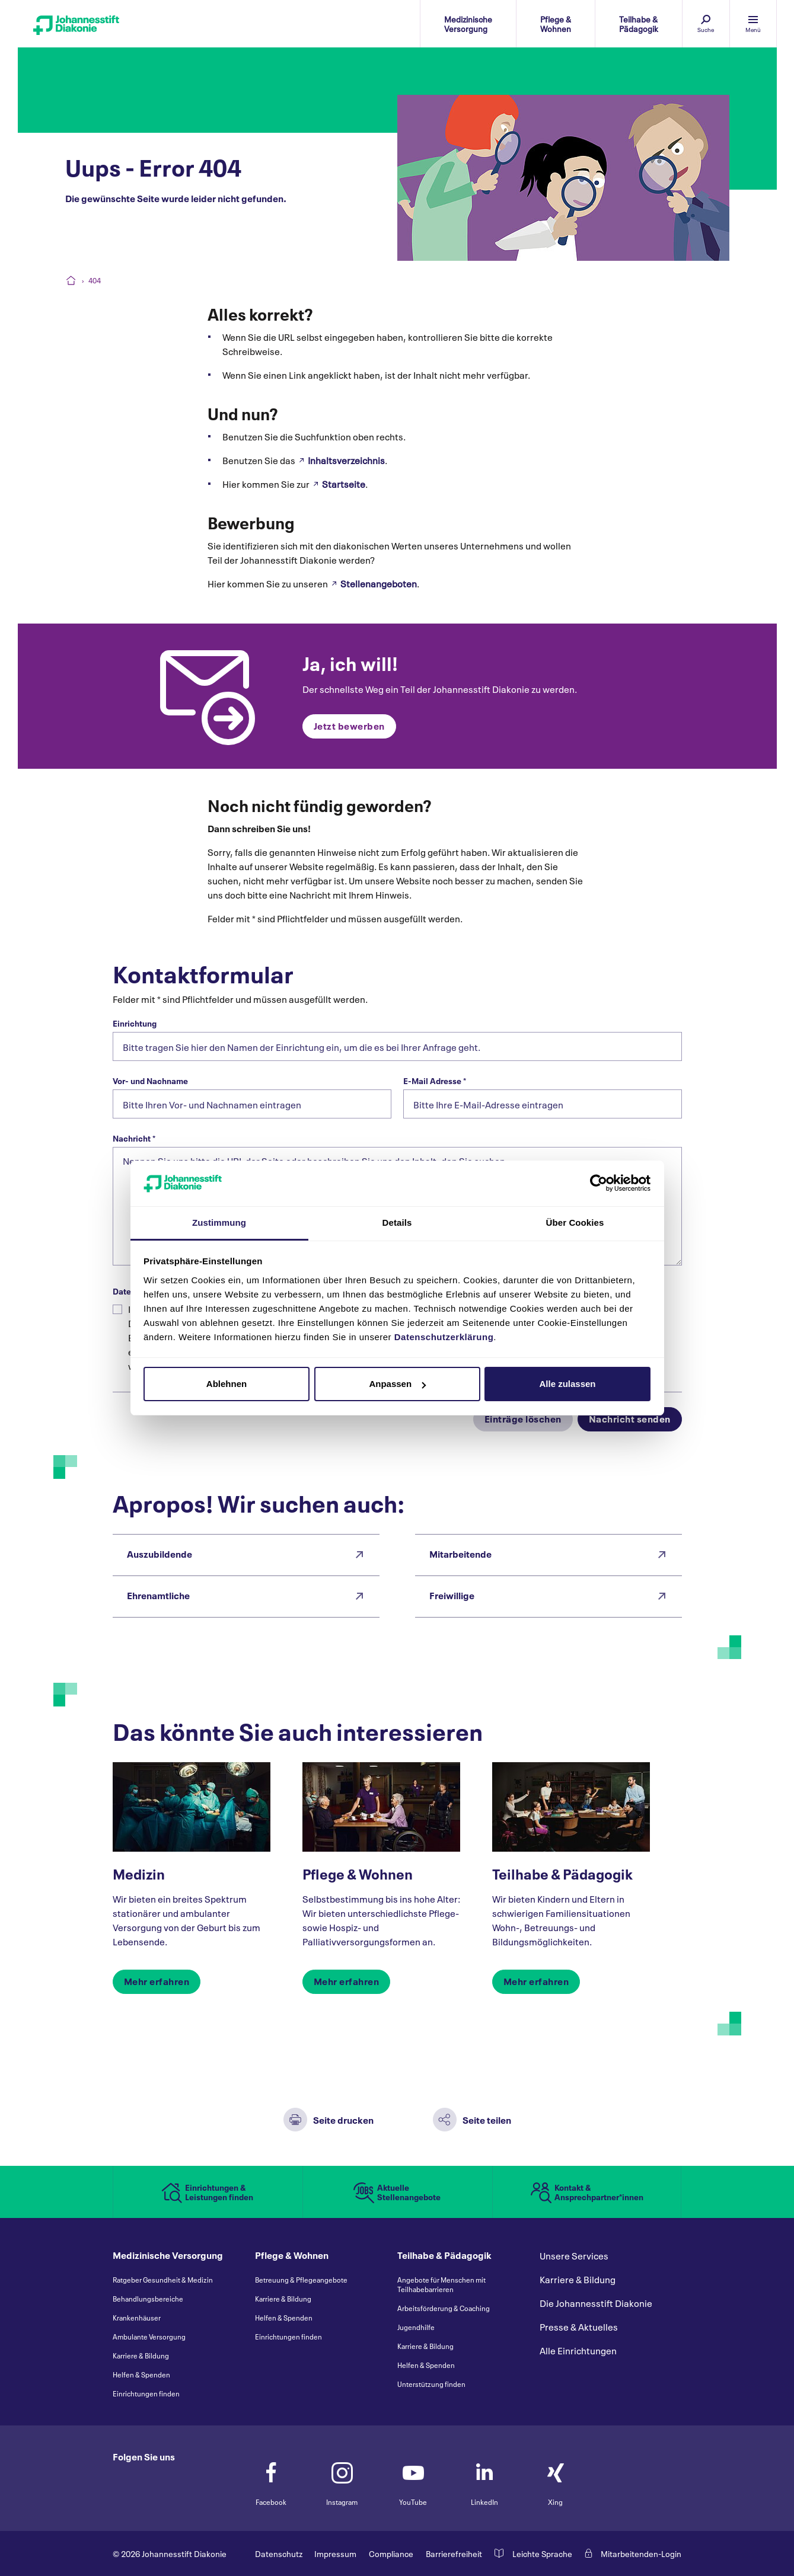 The height and width of the screenshot is (2576, 794). Describe the element at coordinates (567, 1384) in the screenshot. I see `Alle zulassen` at that location.